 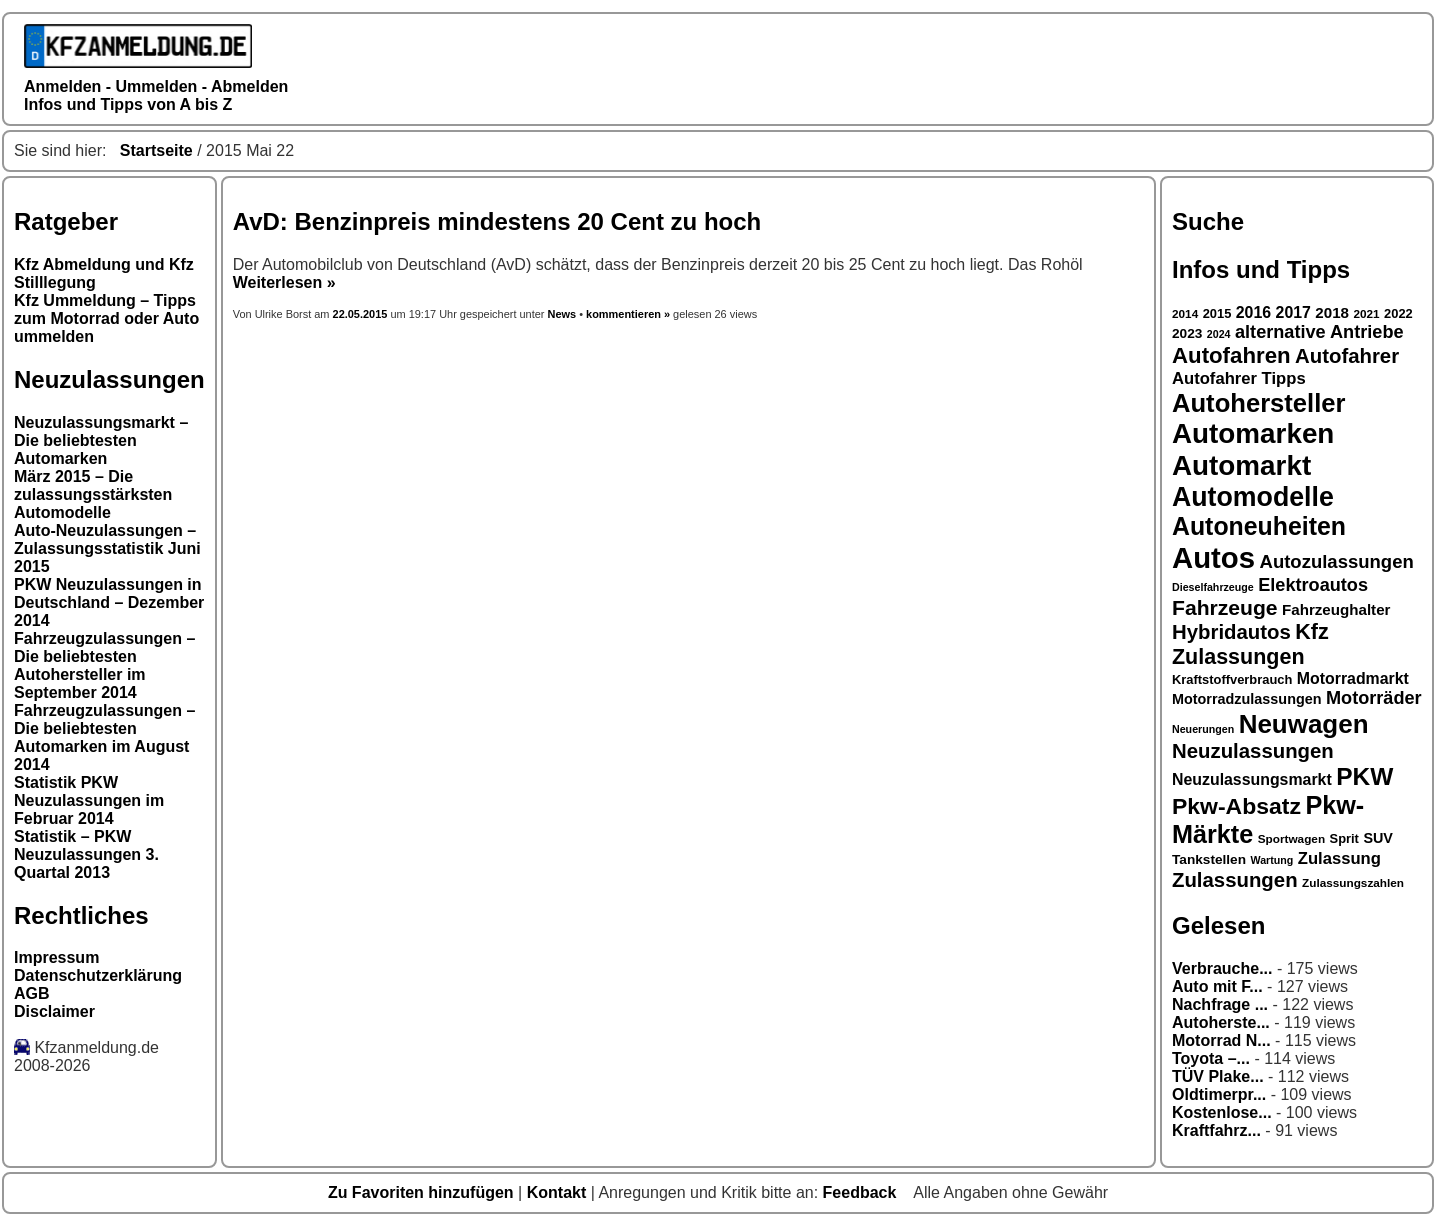 I want to click on Autos [Autos (49 Einträge)], so click(x=1213, y=557).